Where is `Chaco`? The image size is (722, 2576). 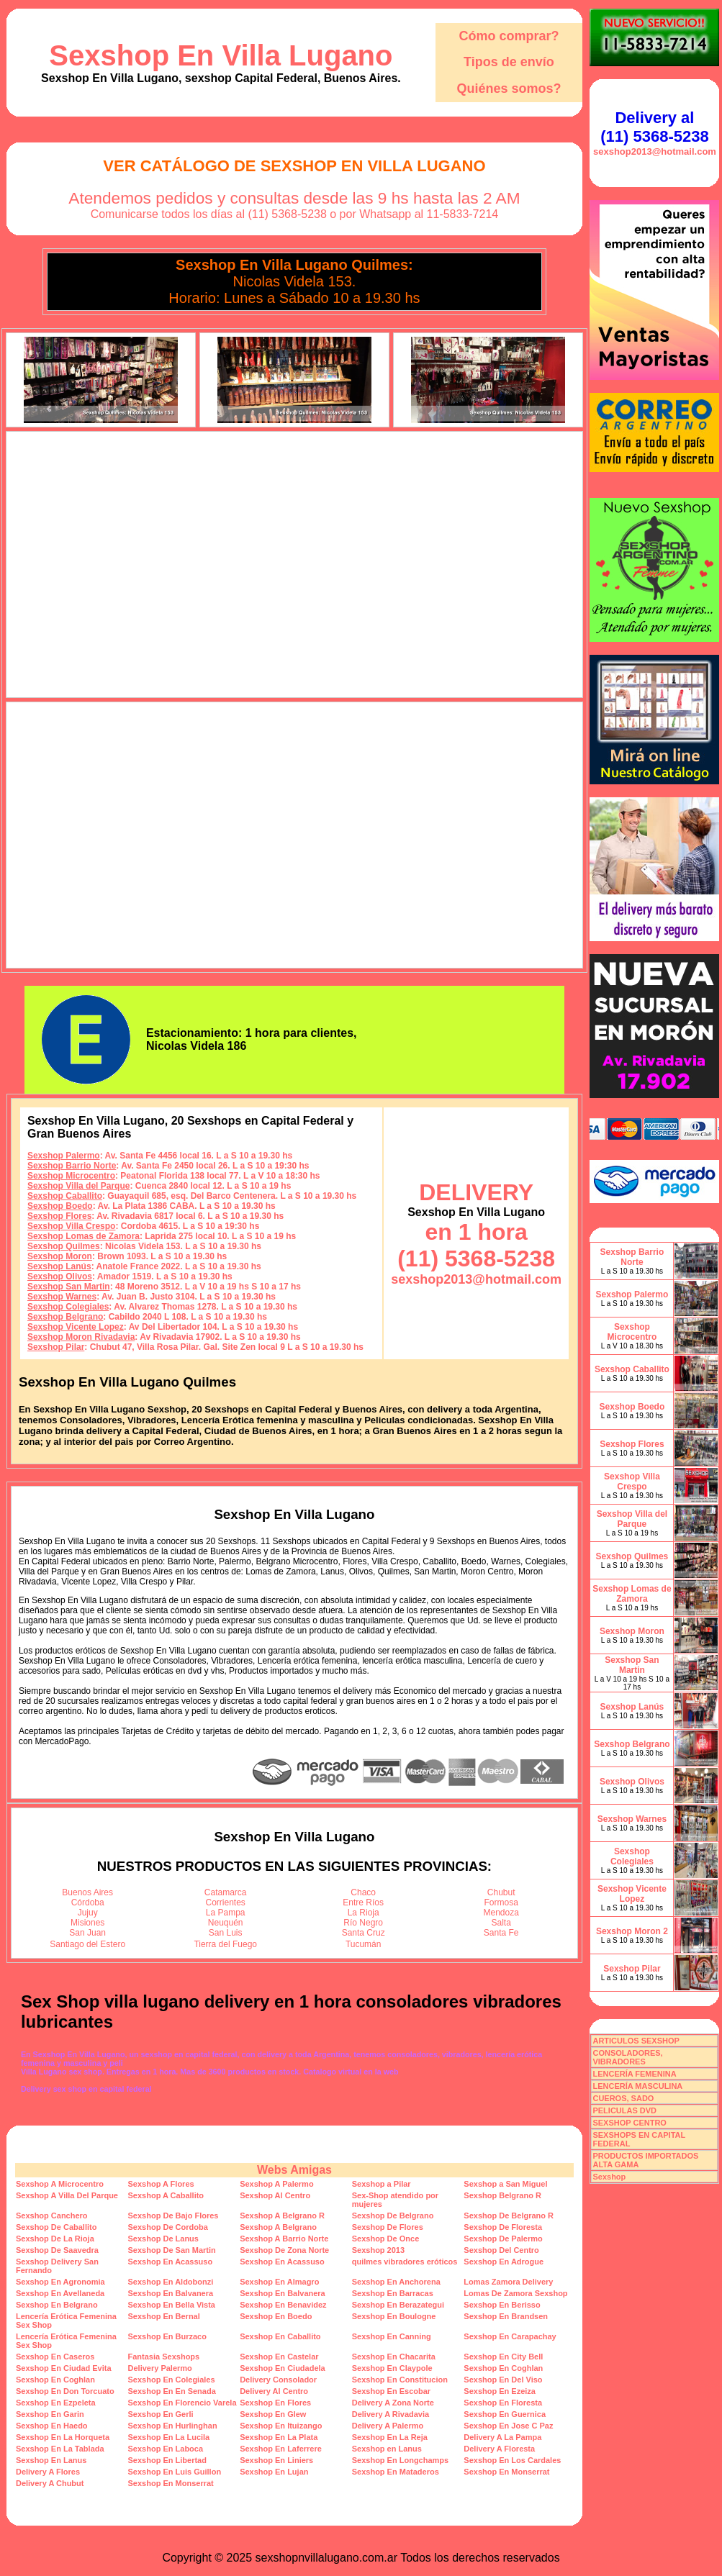 Chaco is located at coordinates (363, 1892).